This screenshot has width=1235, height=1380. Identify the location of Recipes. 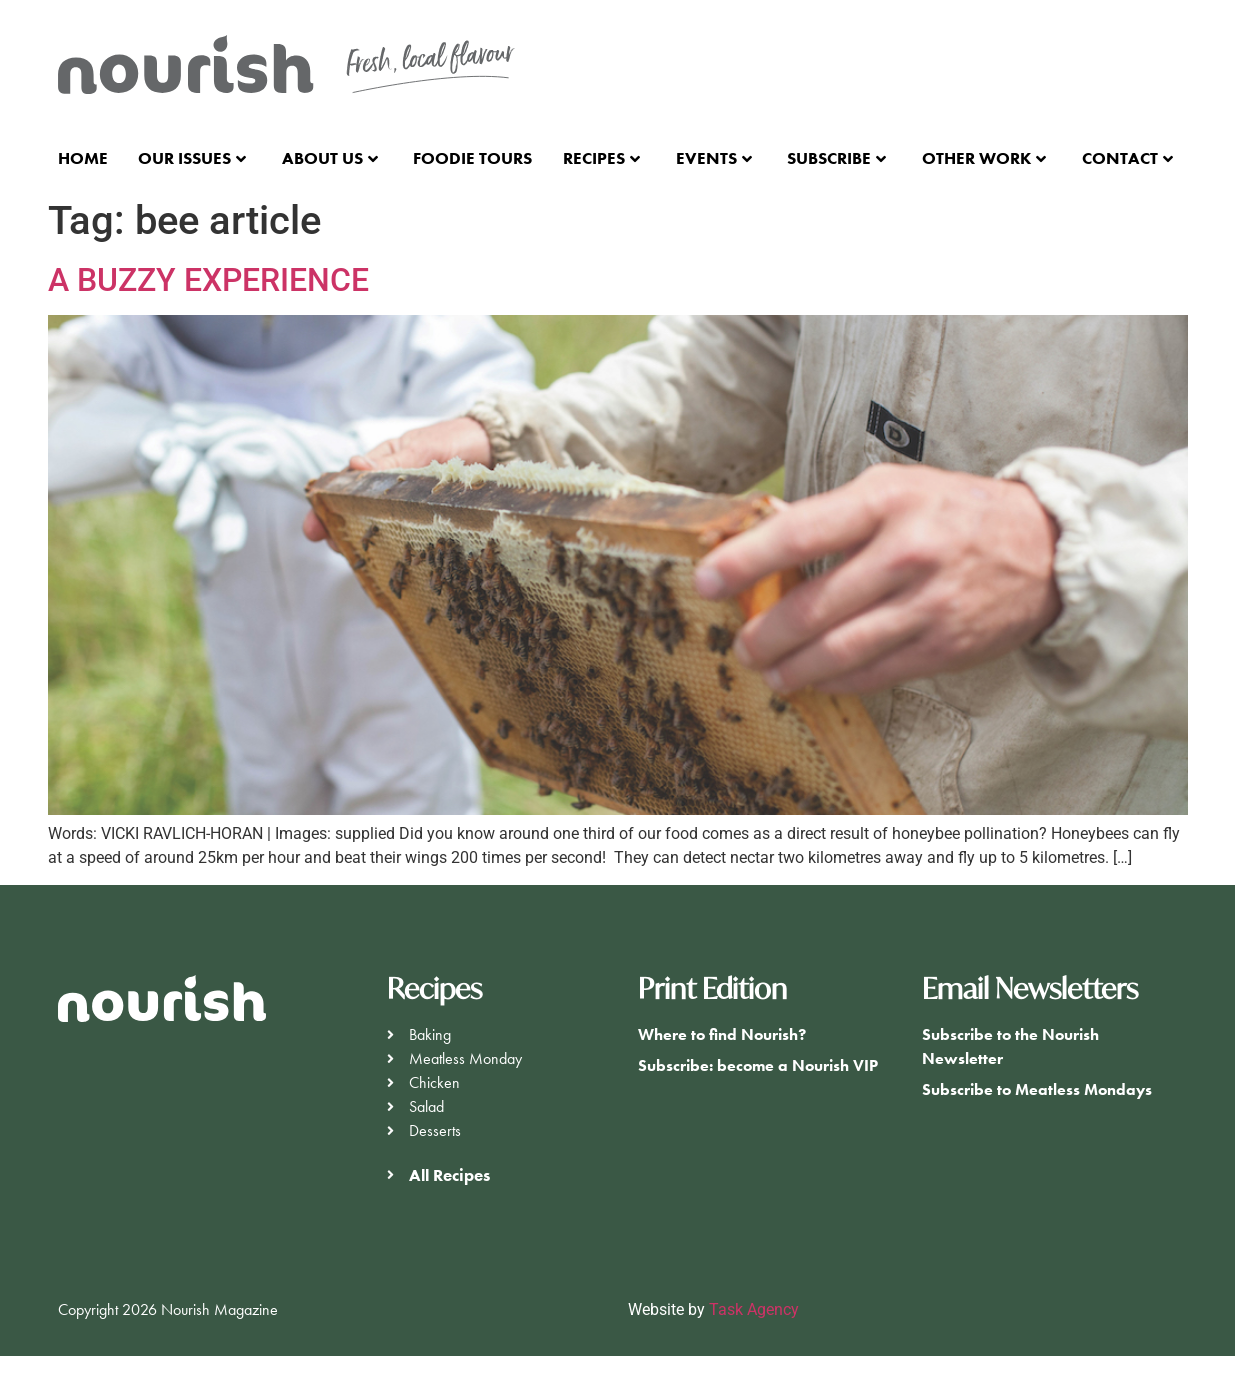
(601, 158).